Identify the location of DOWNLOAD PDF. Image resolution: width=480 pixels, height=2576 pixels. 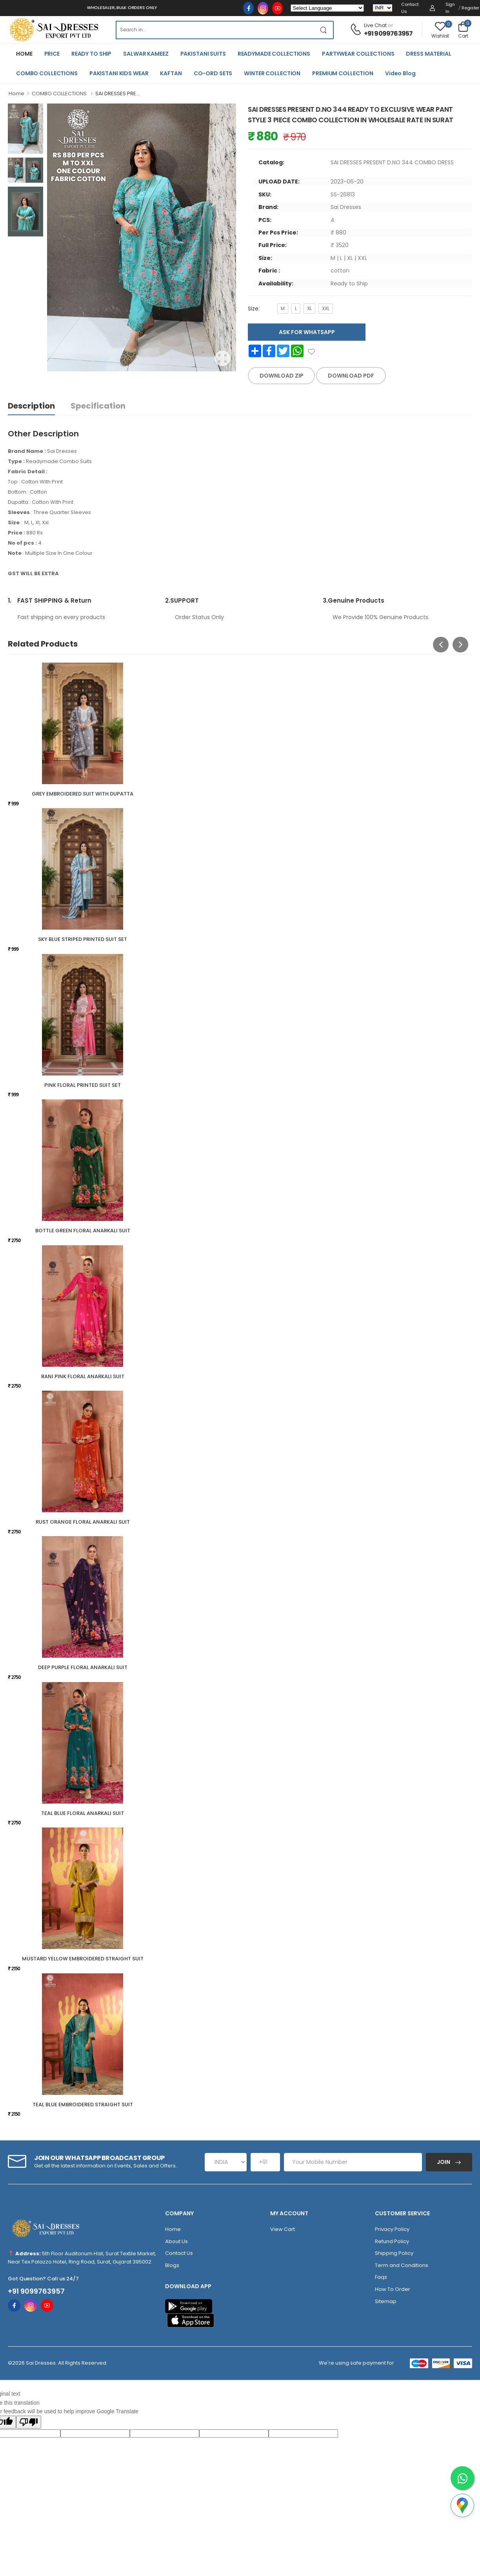
(351, 376).